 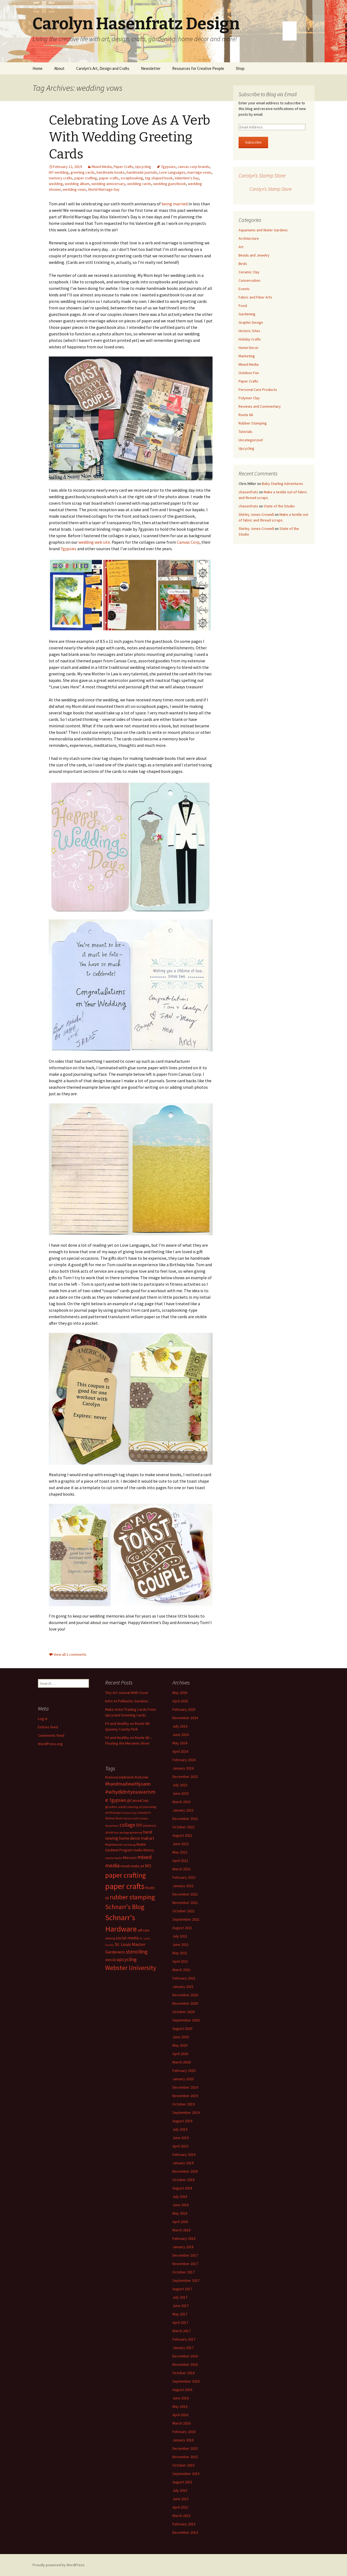 I want to click on Food, so click(x=243, y=305).